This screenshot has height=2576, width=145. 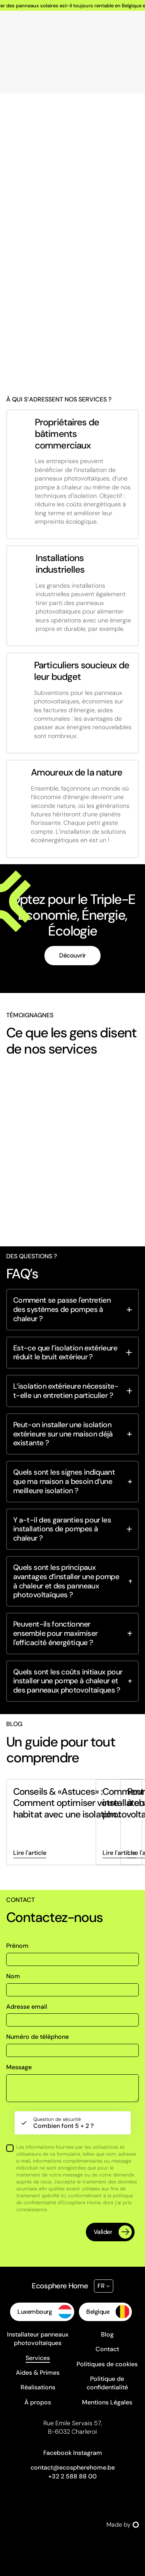 I want to click on Aides & Primes, so click(x=38, y=2373).